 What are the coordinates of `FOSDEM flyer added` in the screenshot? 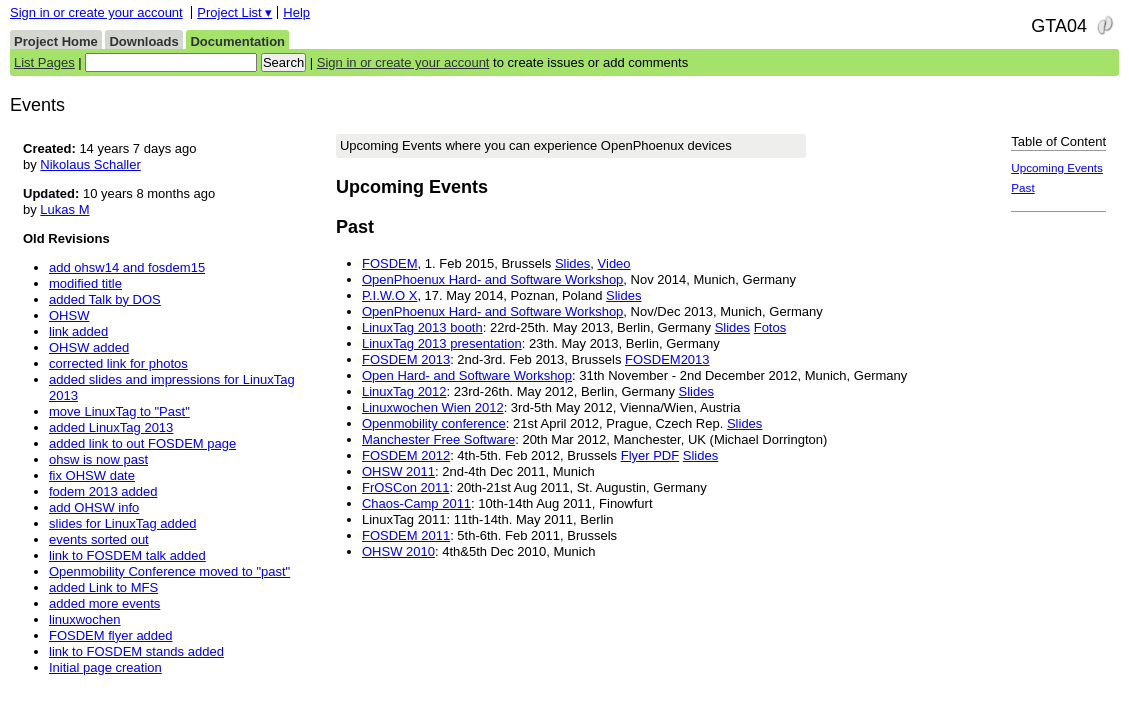 It's located at (111, 635).